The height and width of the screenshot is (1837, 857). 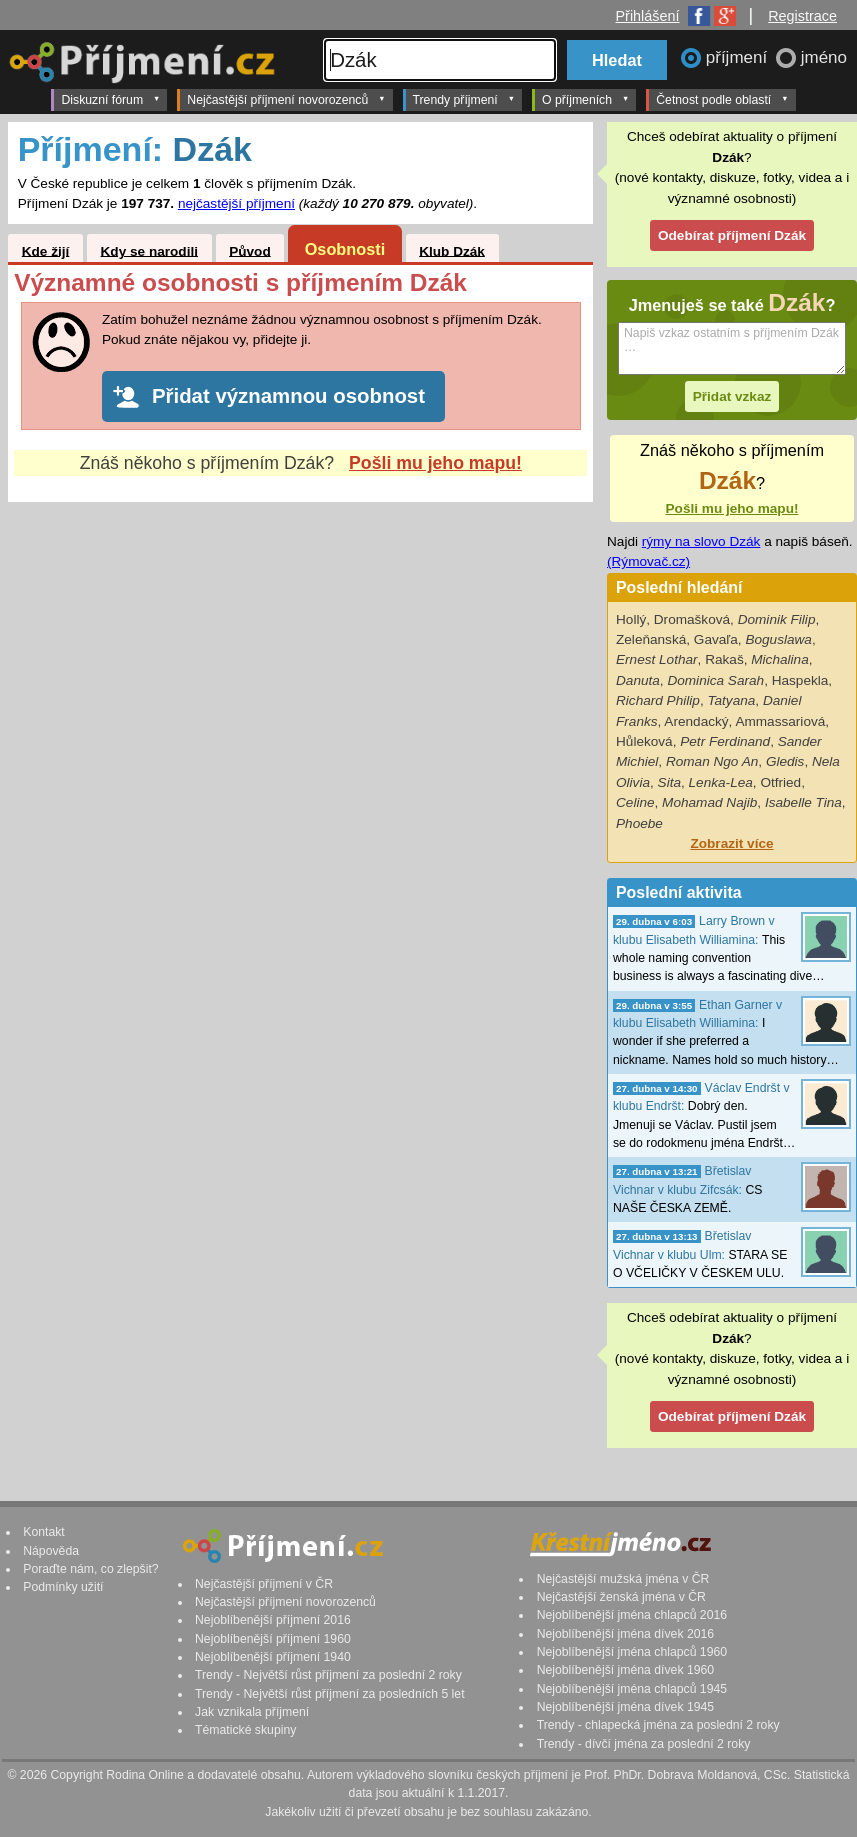 I want to click on Sita, so click(x=669, y=782).